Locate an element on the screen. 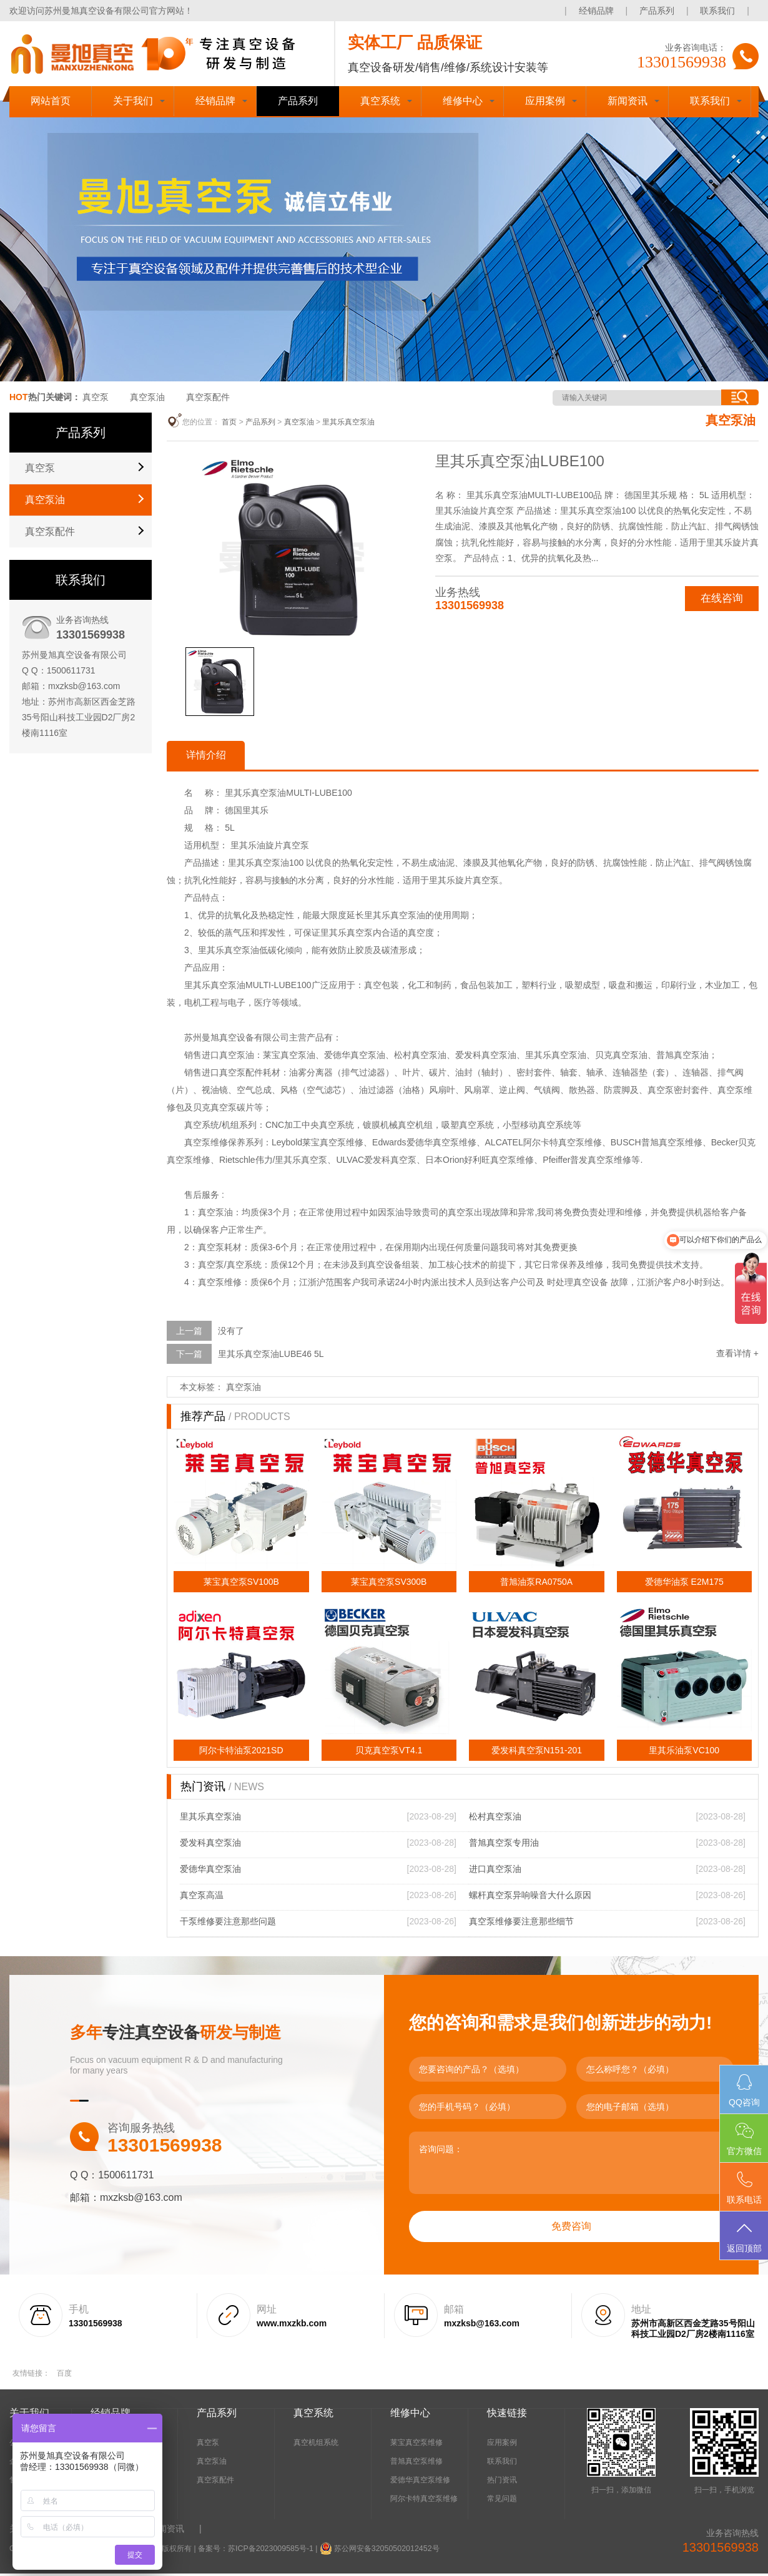  详情介绍 is located at coordinates (209, 756).